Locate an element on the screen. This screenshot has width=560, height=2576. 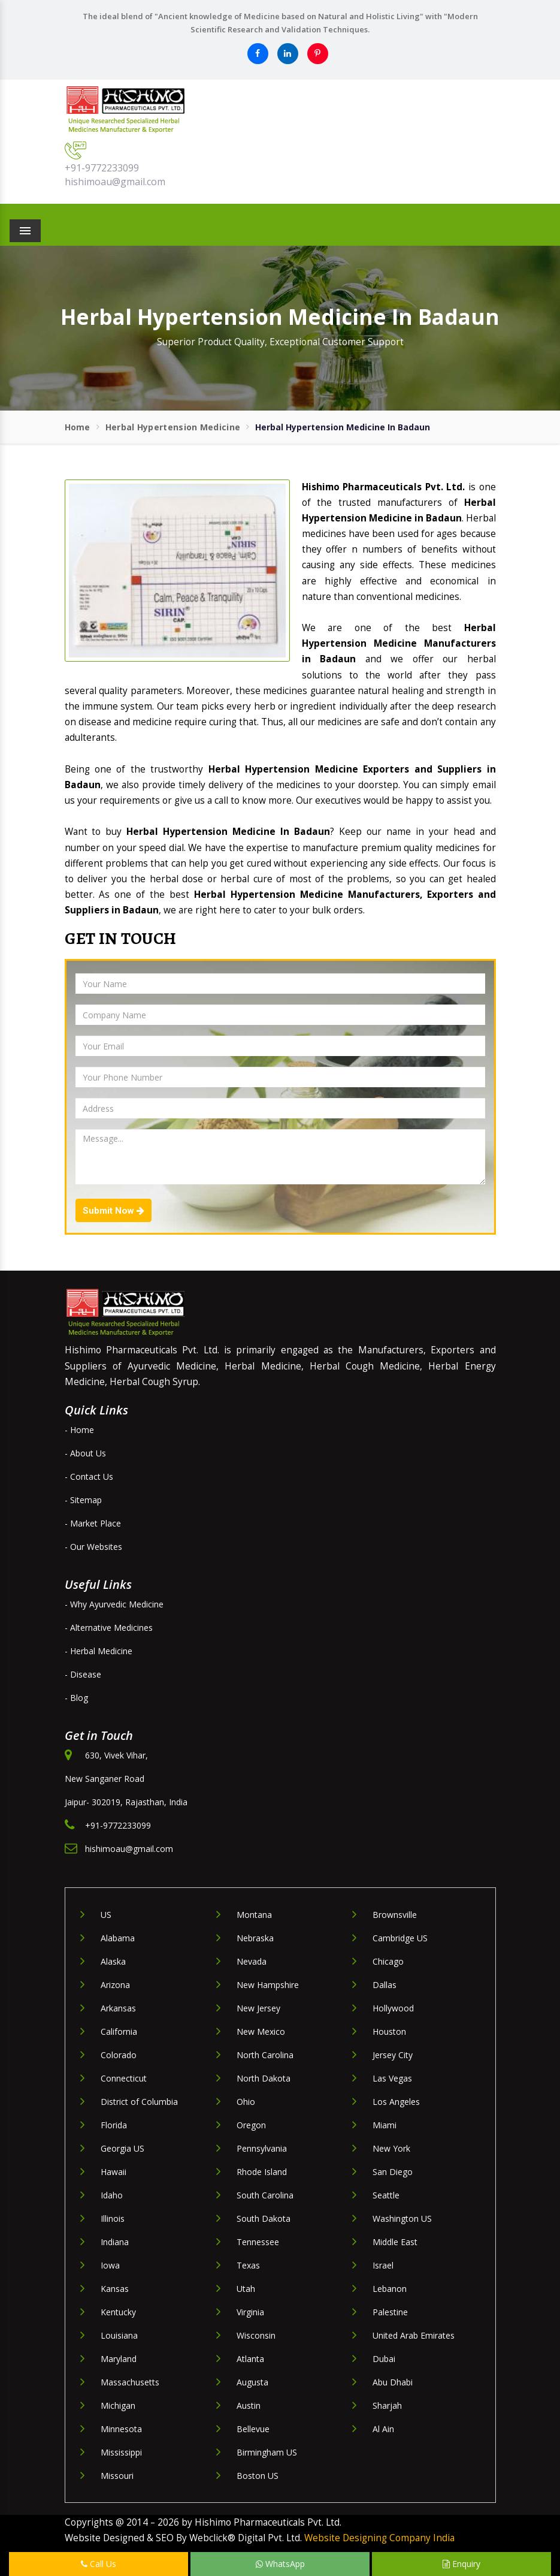
Indiana is located at coordinates (115, 2242).